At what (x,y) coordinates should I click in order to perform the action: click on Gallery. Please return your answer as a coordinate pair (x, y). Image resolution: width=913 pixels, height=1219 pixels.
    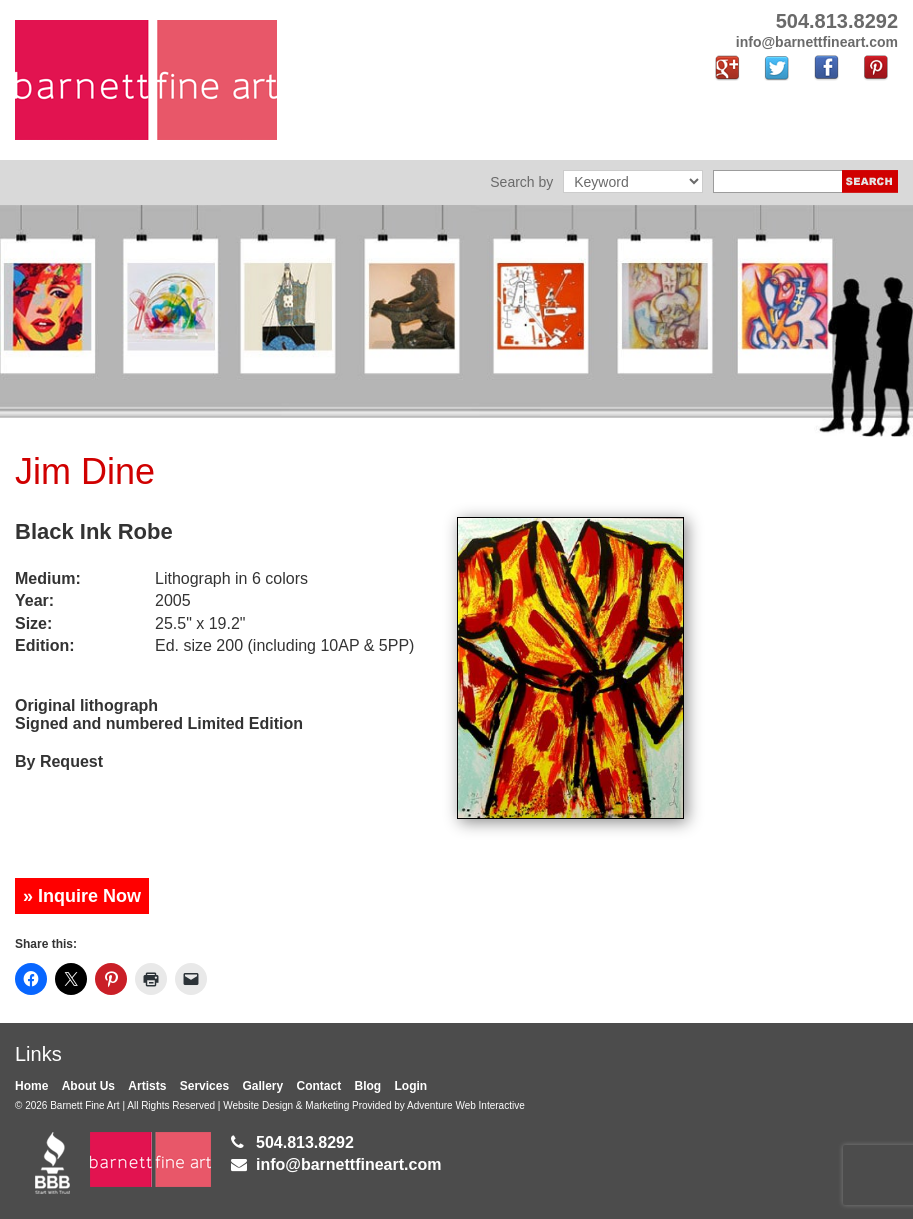
    Looking at the image, I should click on (262, 1086).